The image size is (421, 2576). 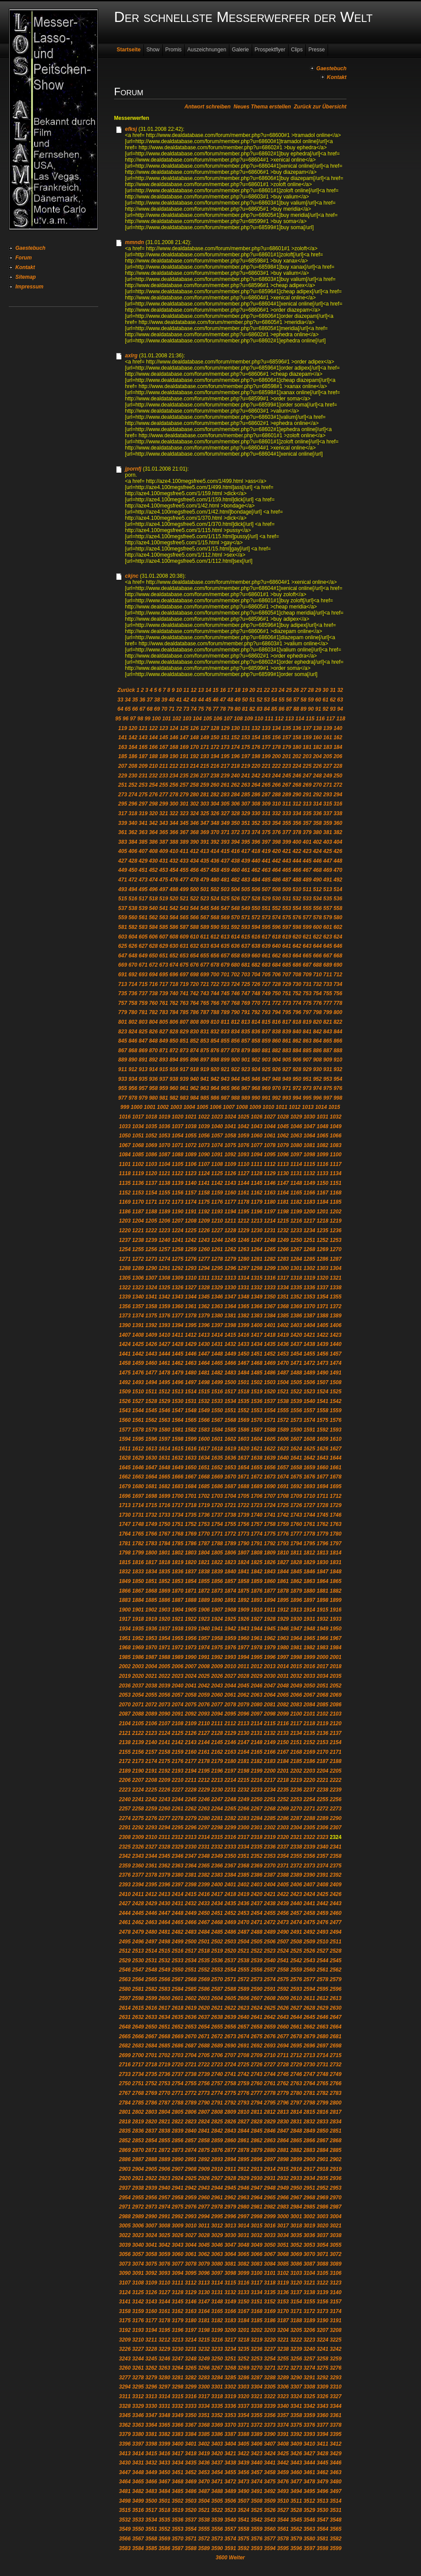 What do you see at coordinates (322, 2340) in the screenshot?
I see `3224` at bounding box center [322, 2340].